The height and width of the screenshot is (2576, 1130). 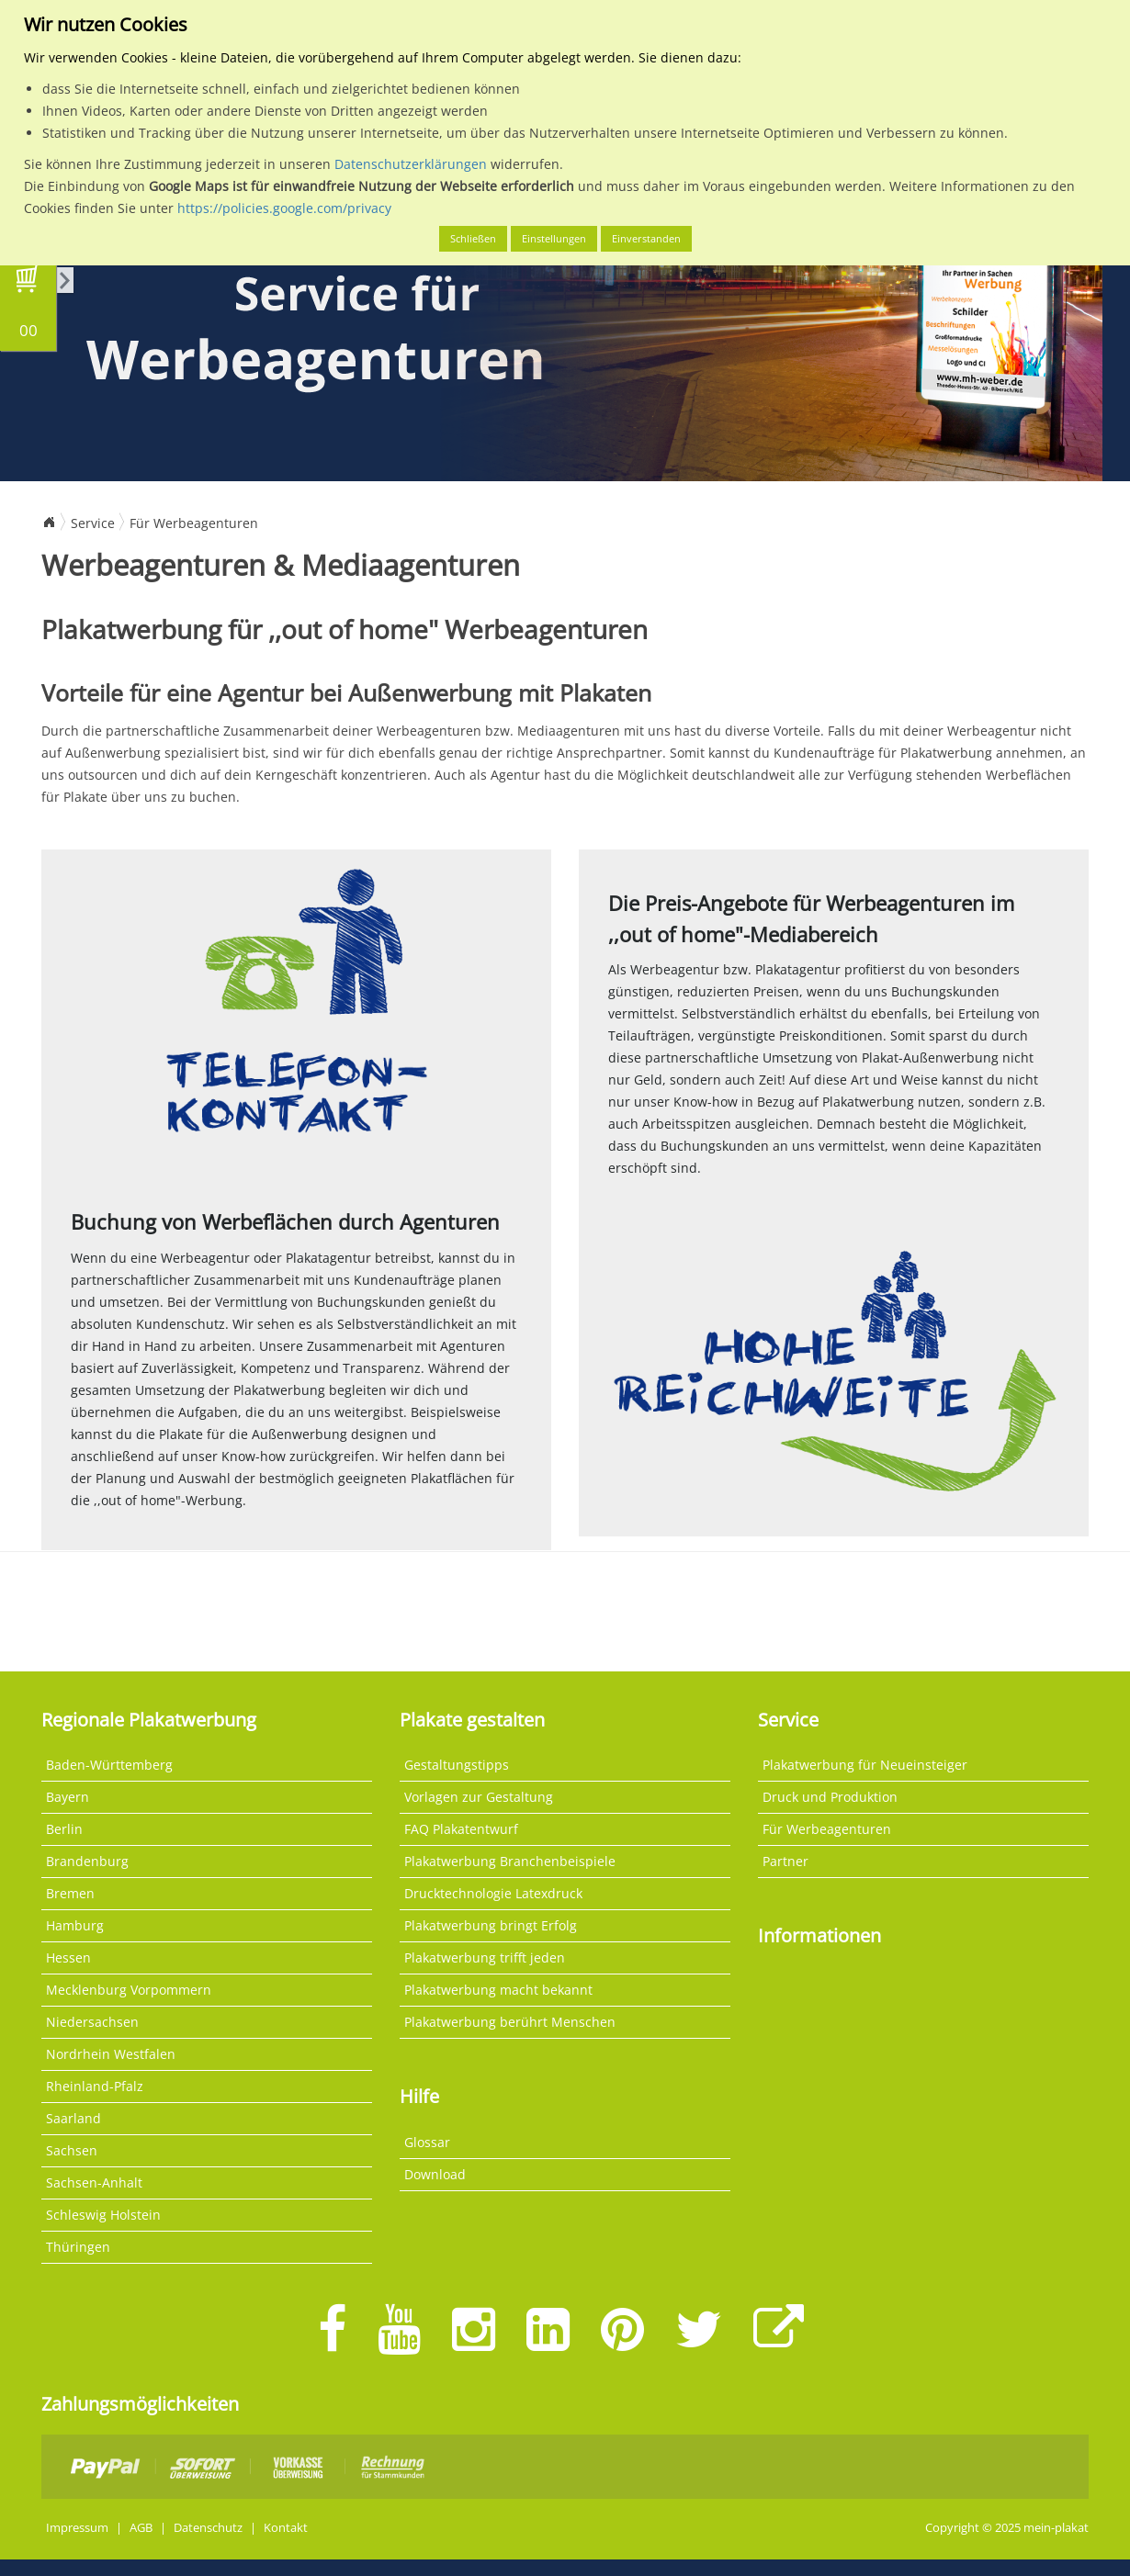 What do you see at coordinates (64, 1829) in the screenshot?
I see `Berlin` at bounding box center [64, 1829].